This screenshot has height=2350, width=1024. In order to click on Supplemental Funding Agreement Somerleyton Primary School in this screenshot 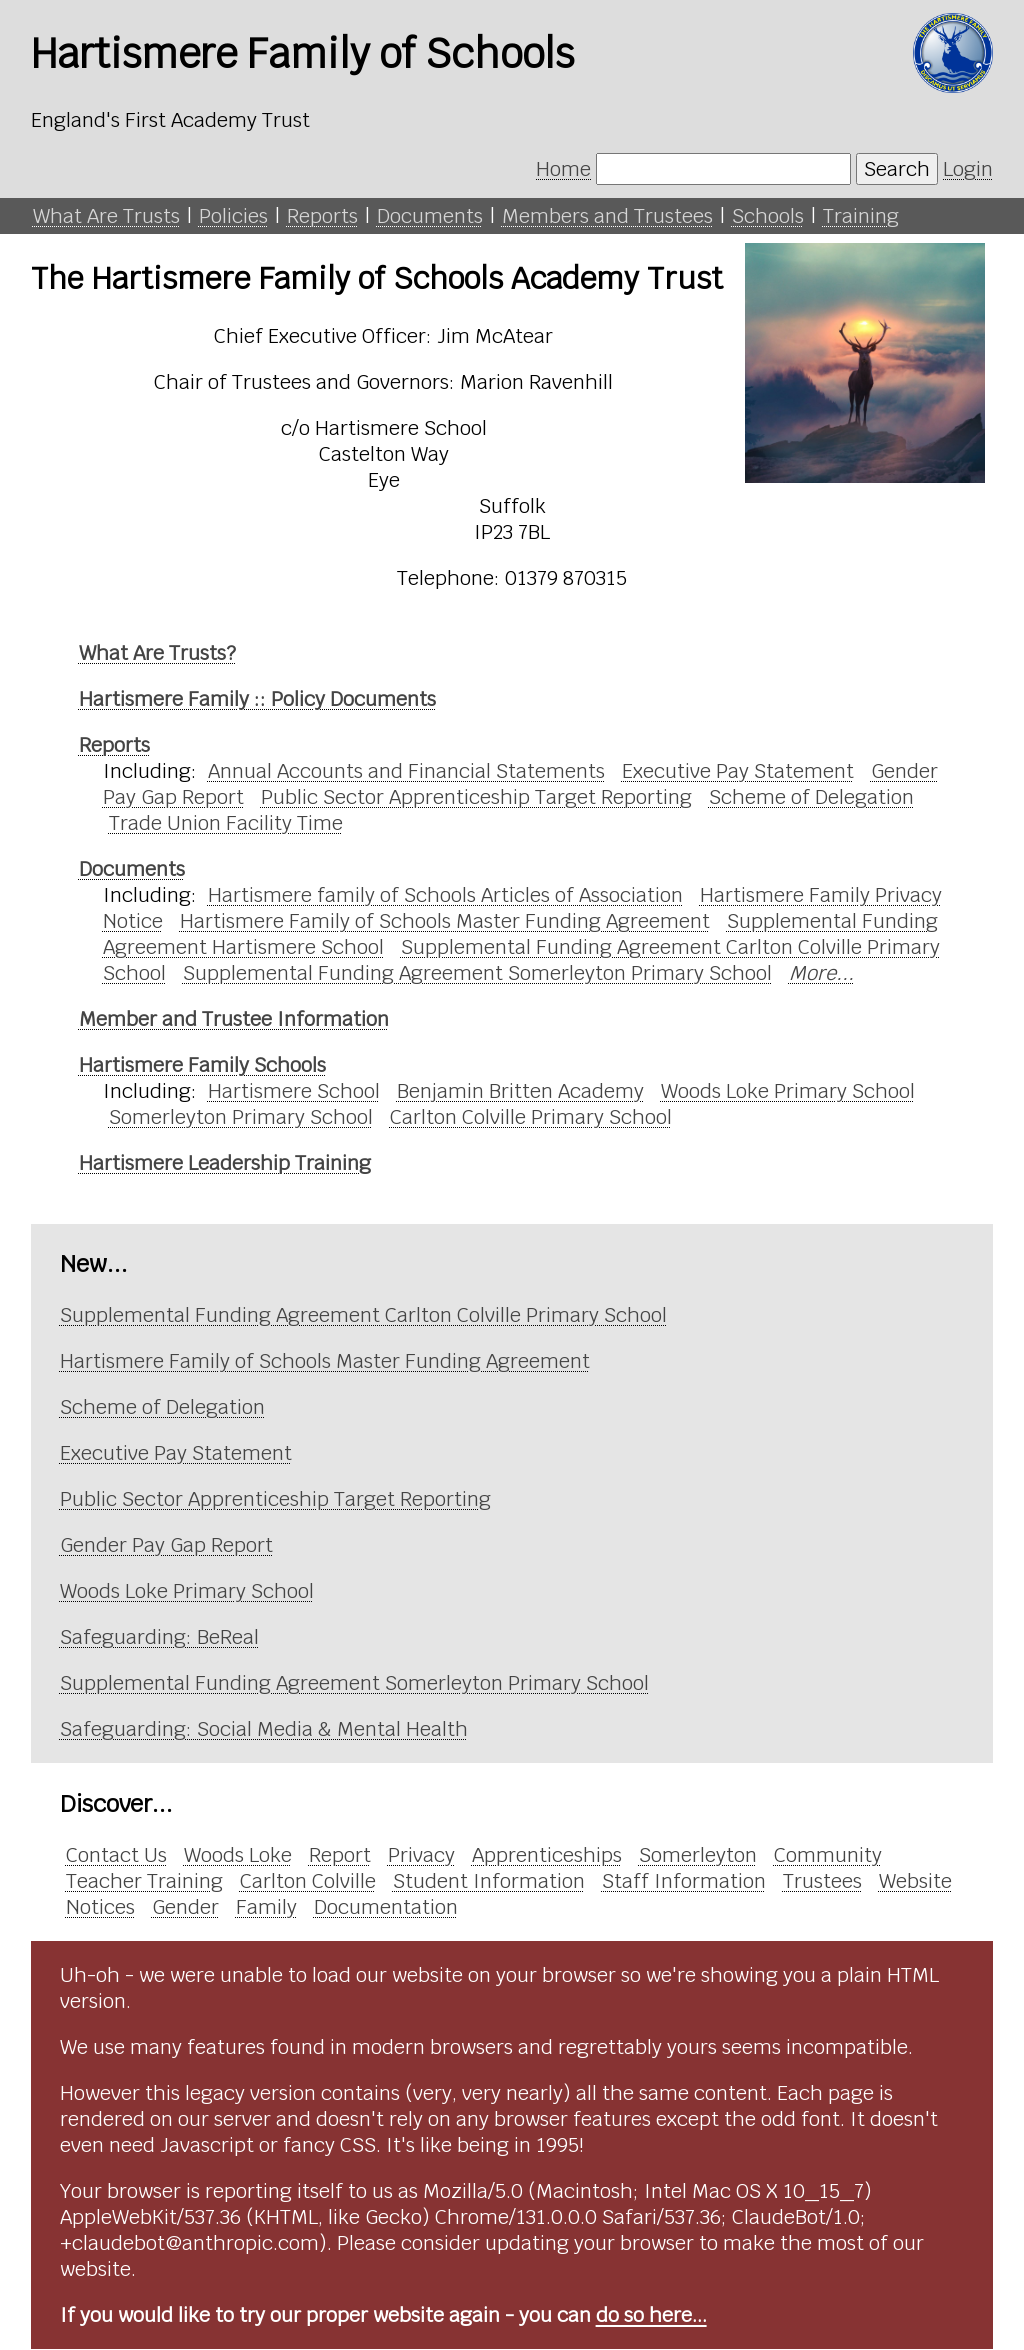, I will do `click(477, 973)`.